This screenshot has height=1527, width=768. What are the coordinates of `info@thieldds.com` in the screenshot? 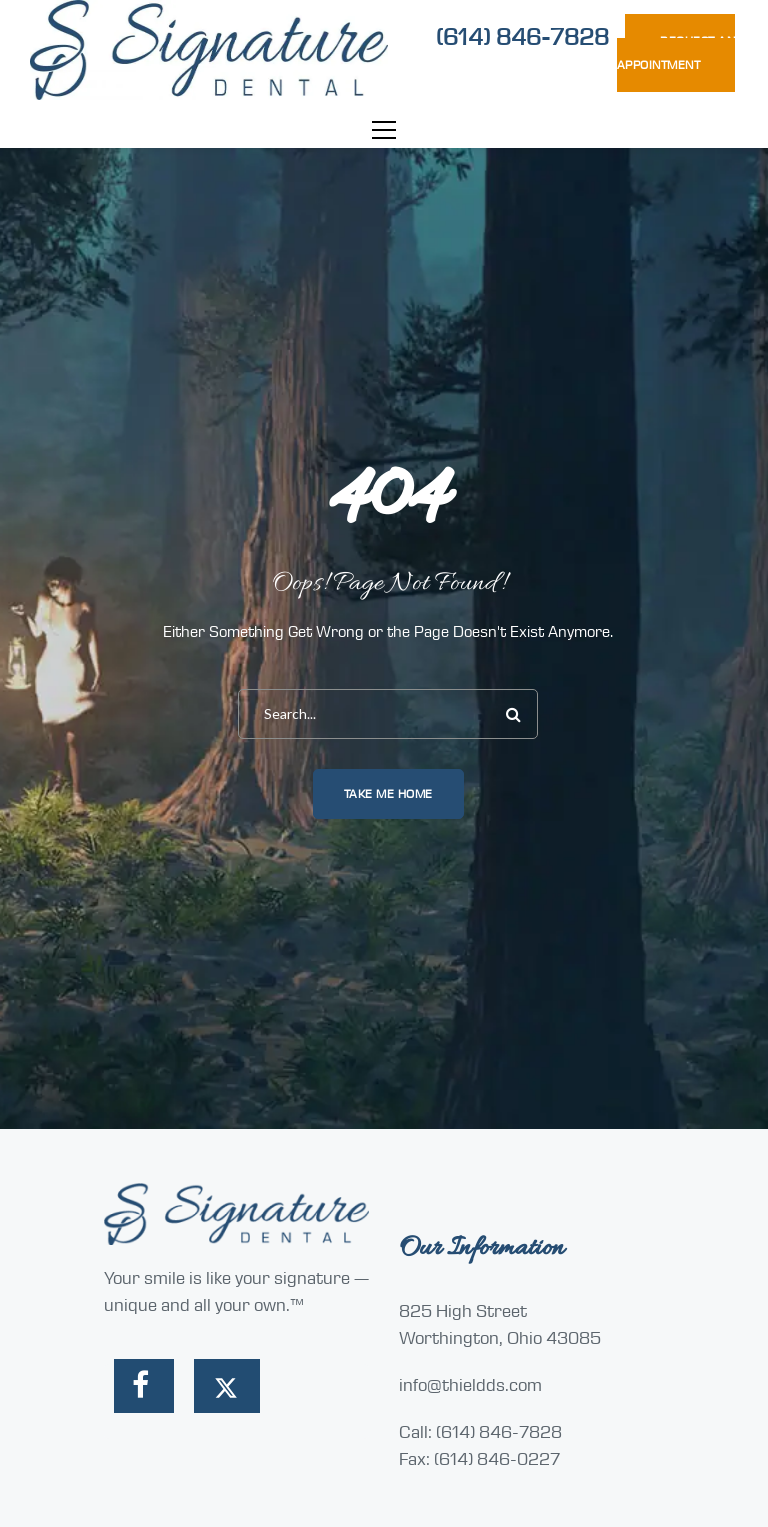 It's located at (470, 1385).